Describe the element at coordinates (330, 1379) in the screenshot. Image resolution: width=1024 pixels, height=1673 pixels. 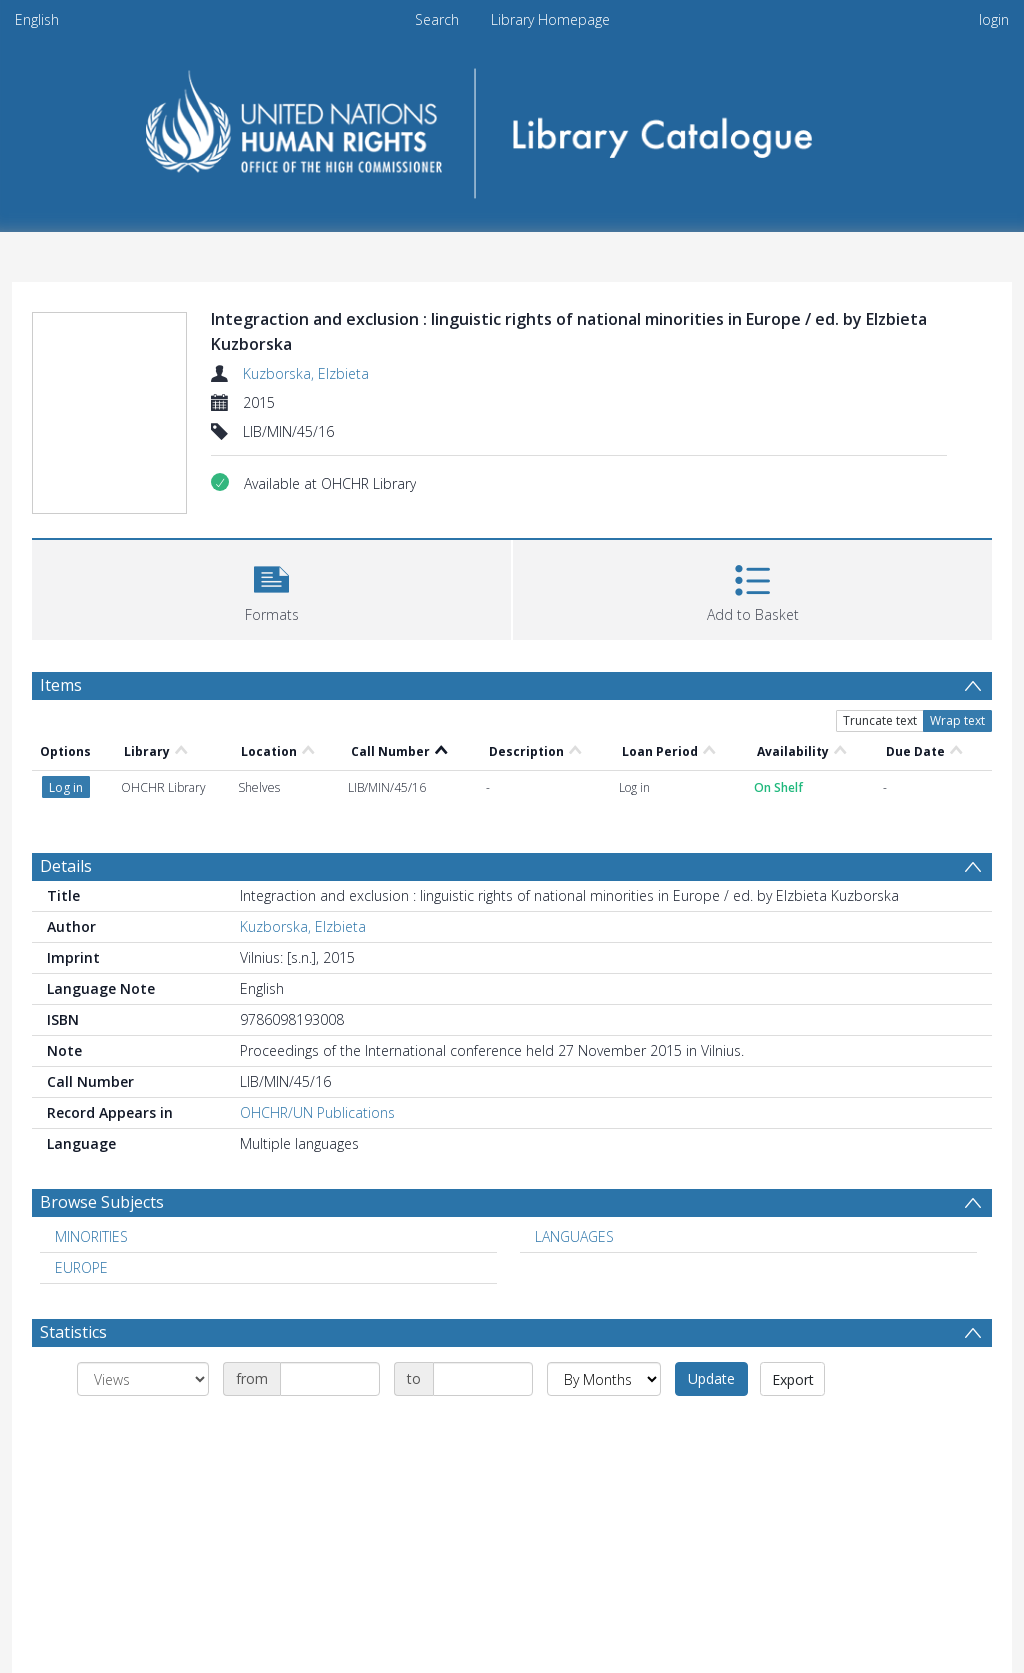
I see `[Date start]` at that location.